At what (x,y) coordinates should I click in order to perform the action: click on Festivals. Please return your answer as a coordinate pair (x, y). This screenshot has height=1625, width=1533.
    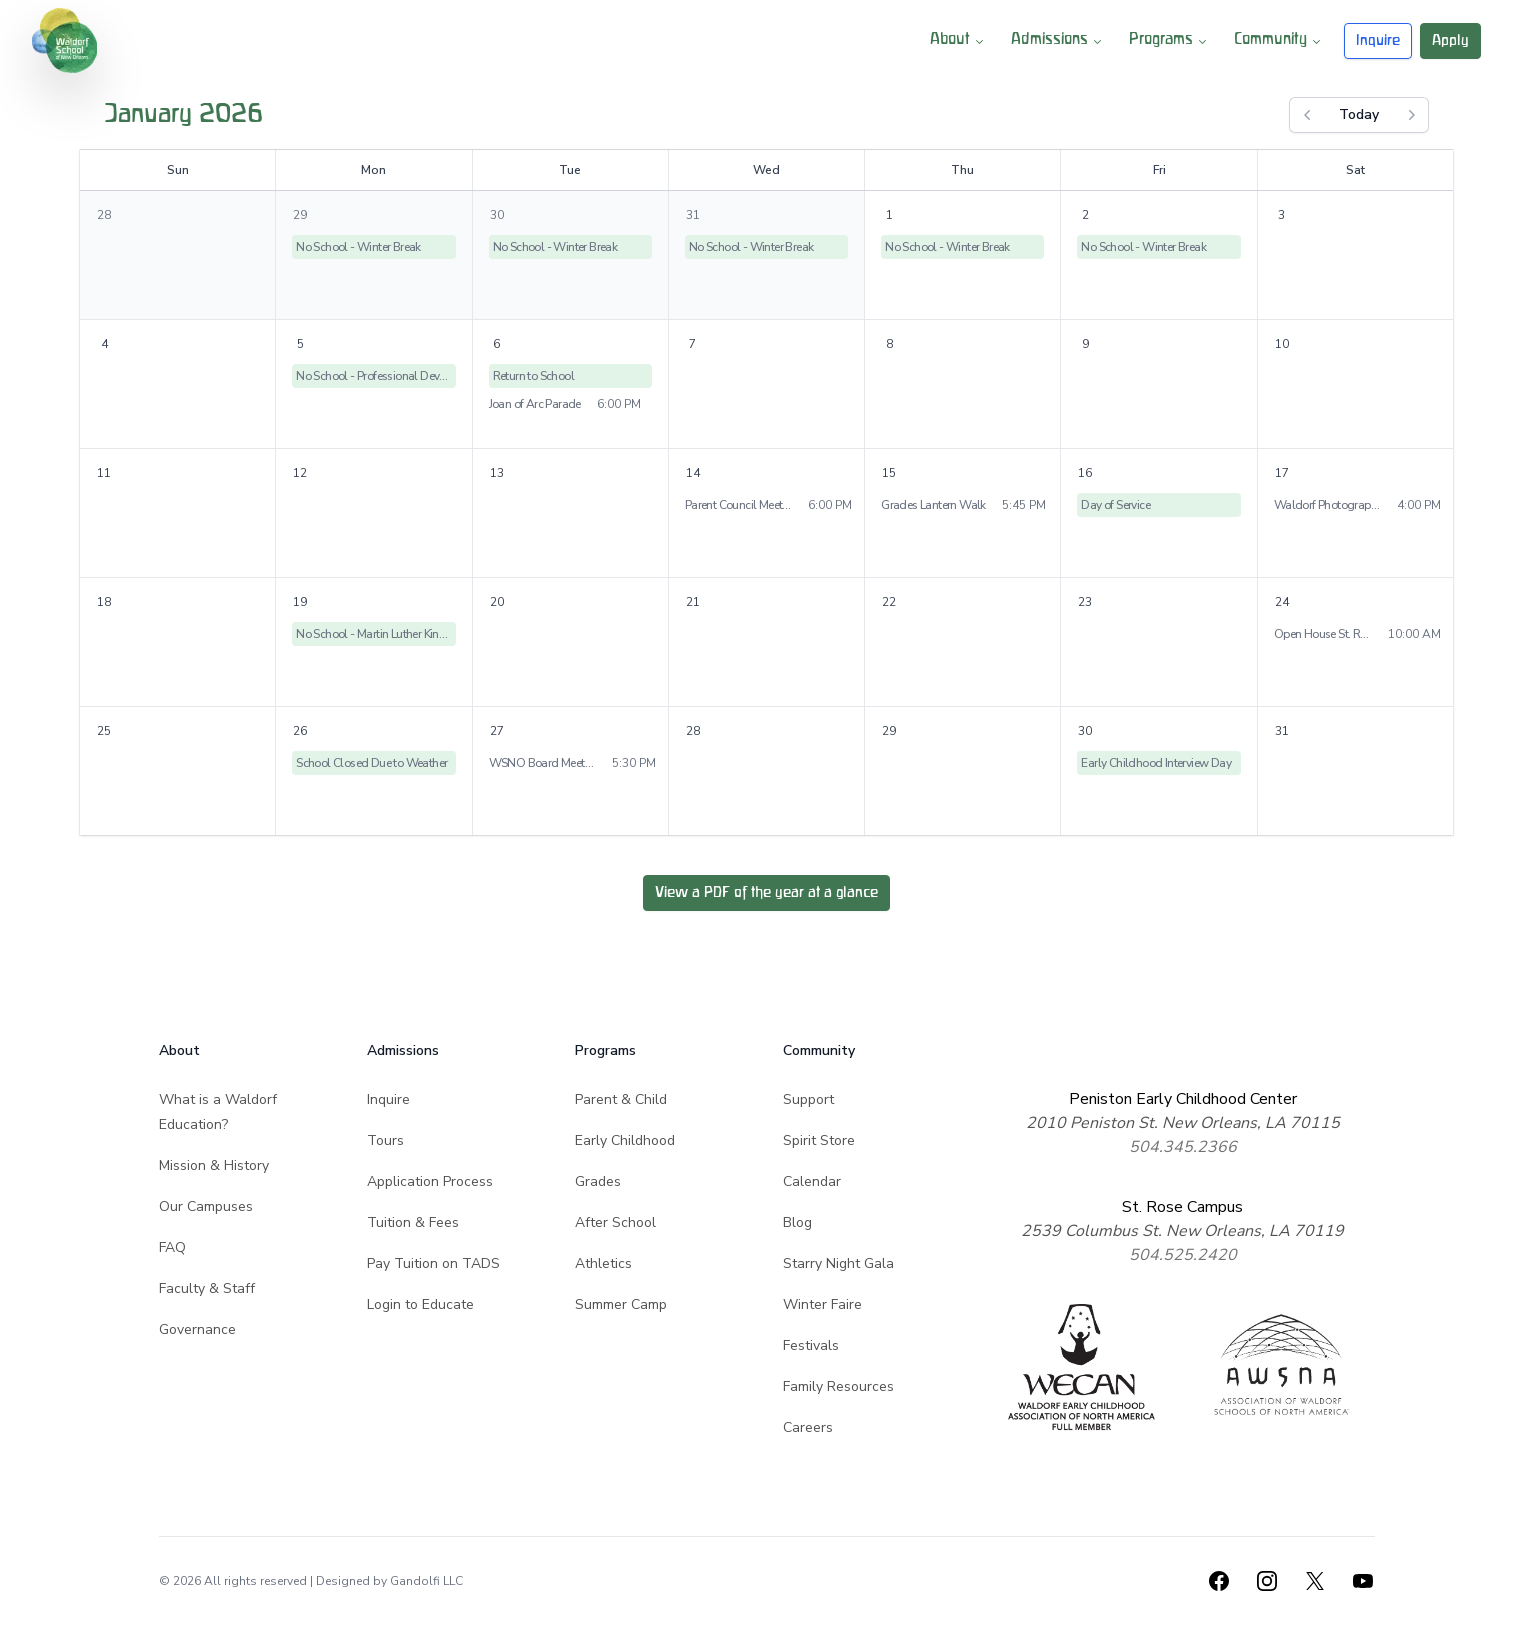
    Looking at the image, I should click on (811, 1345).